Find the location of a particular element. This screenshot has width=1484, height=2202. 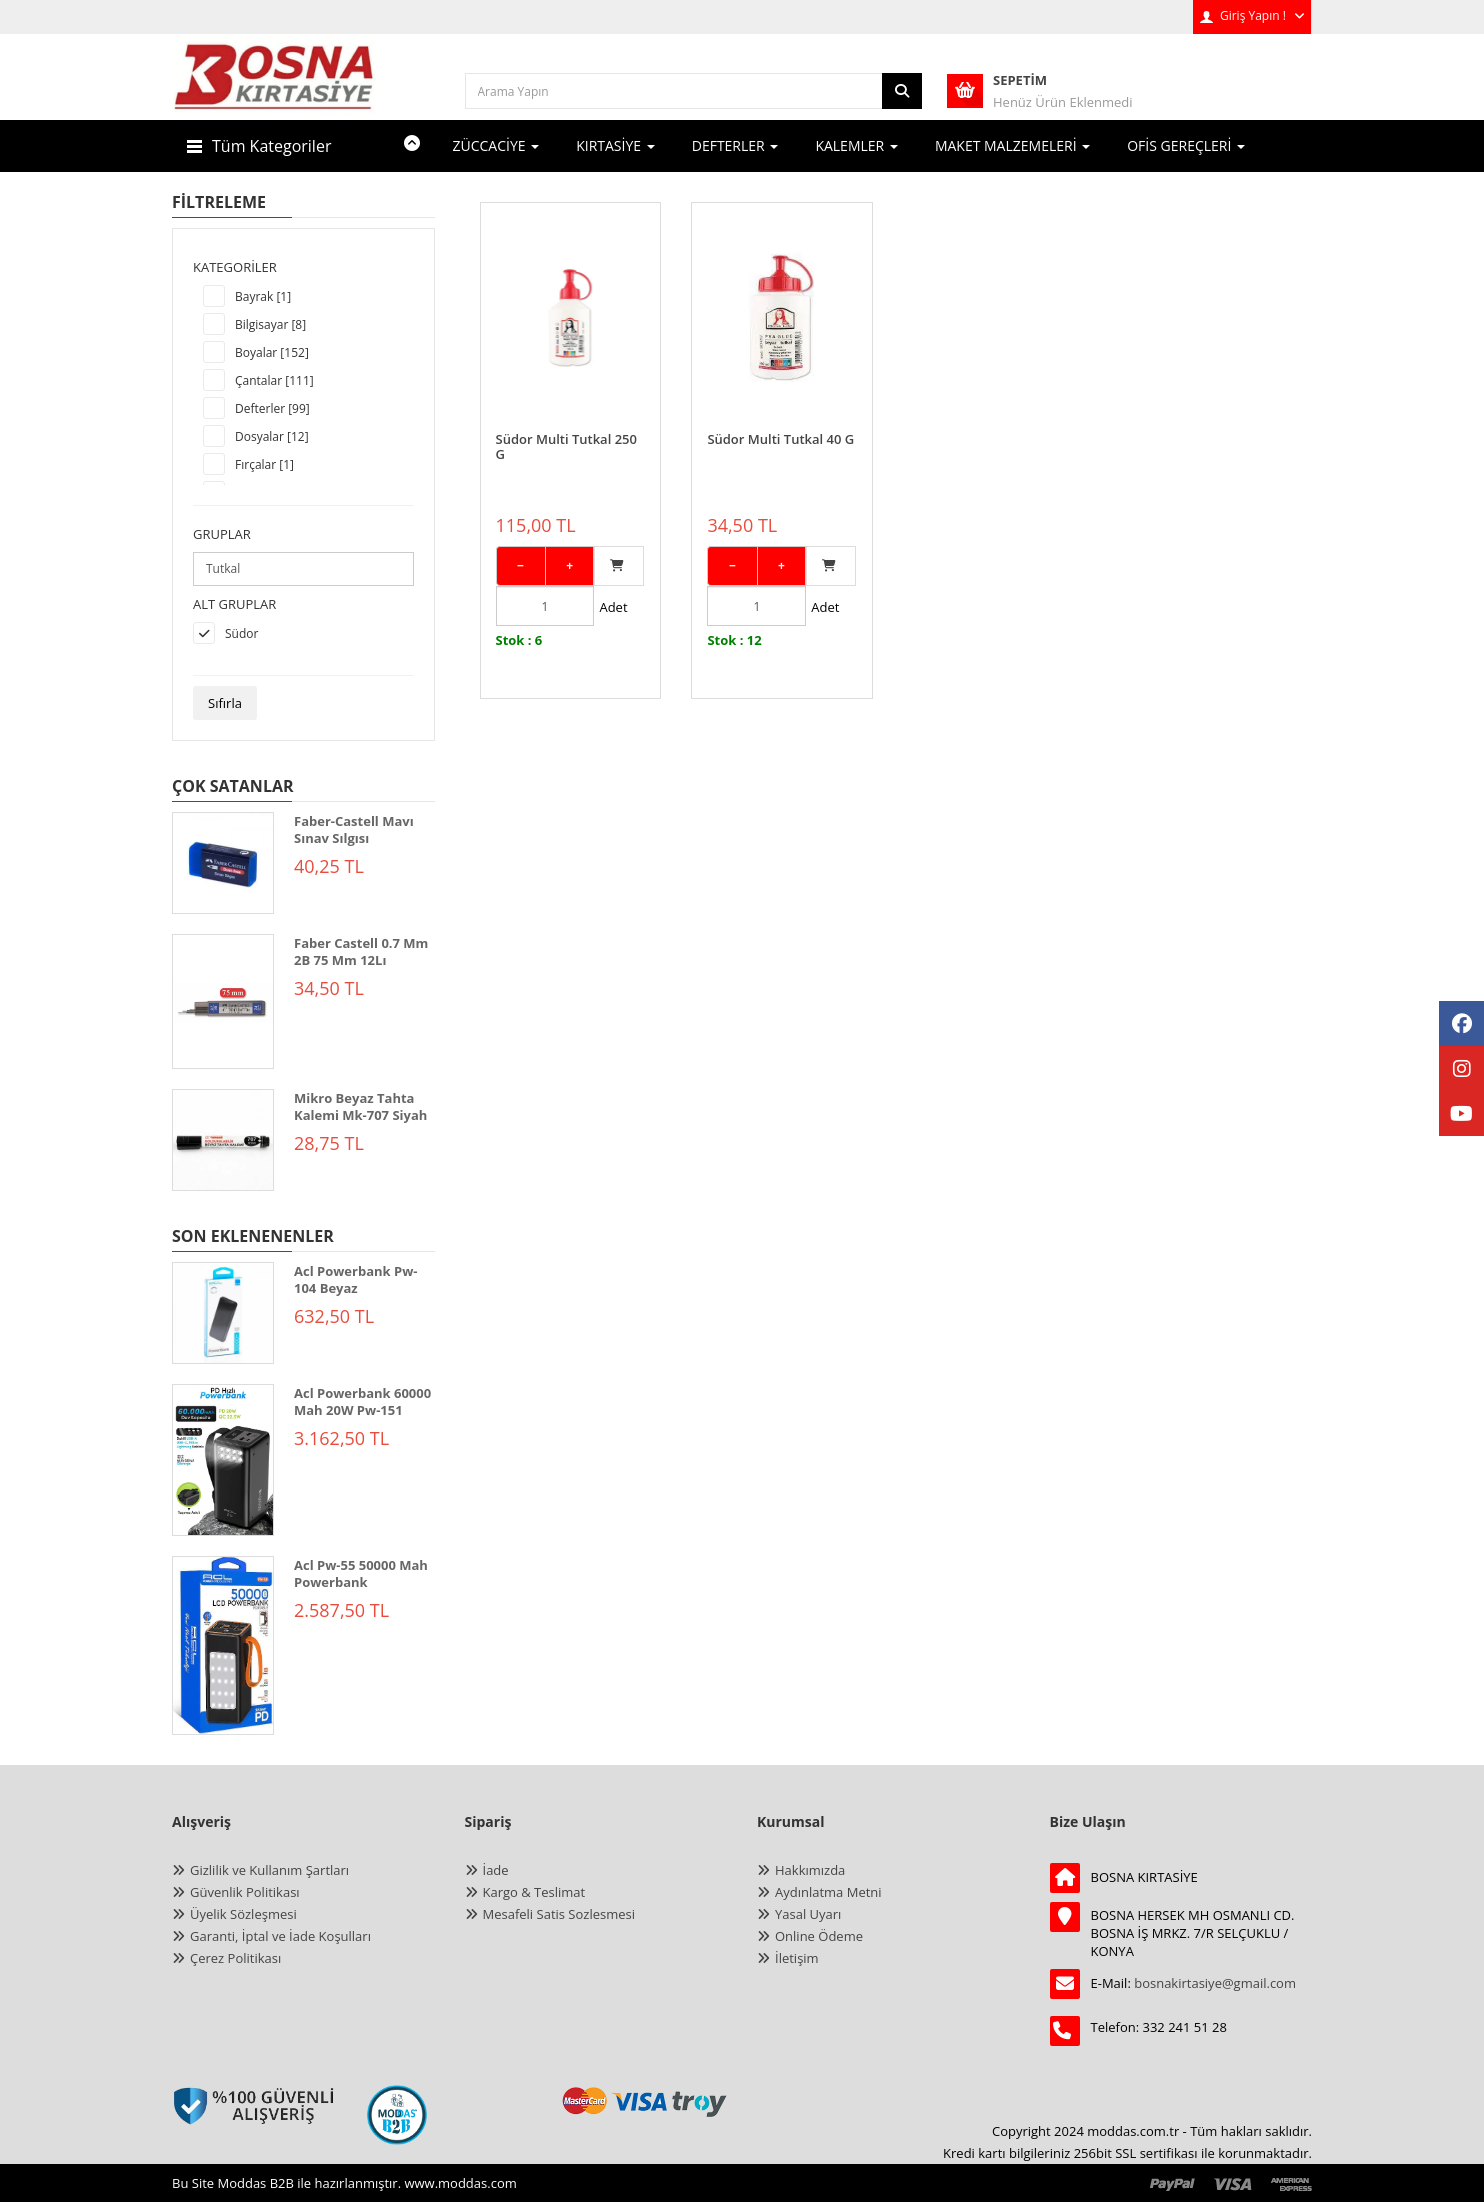

Hakkımızda is located at coordinates (810, 1870).